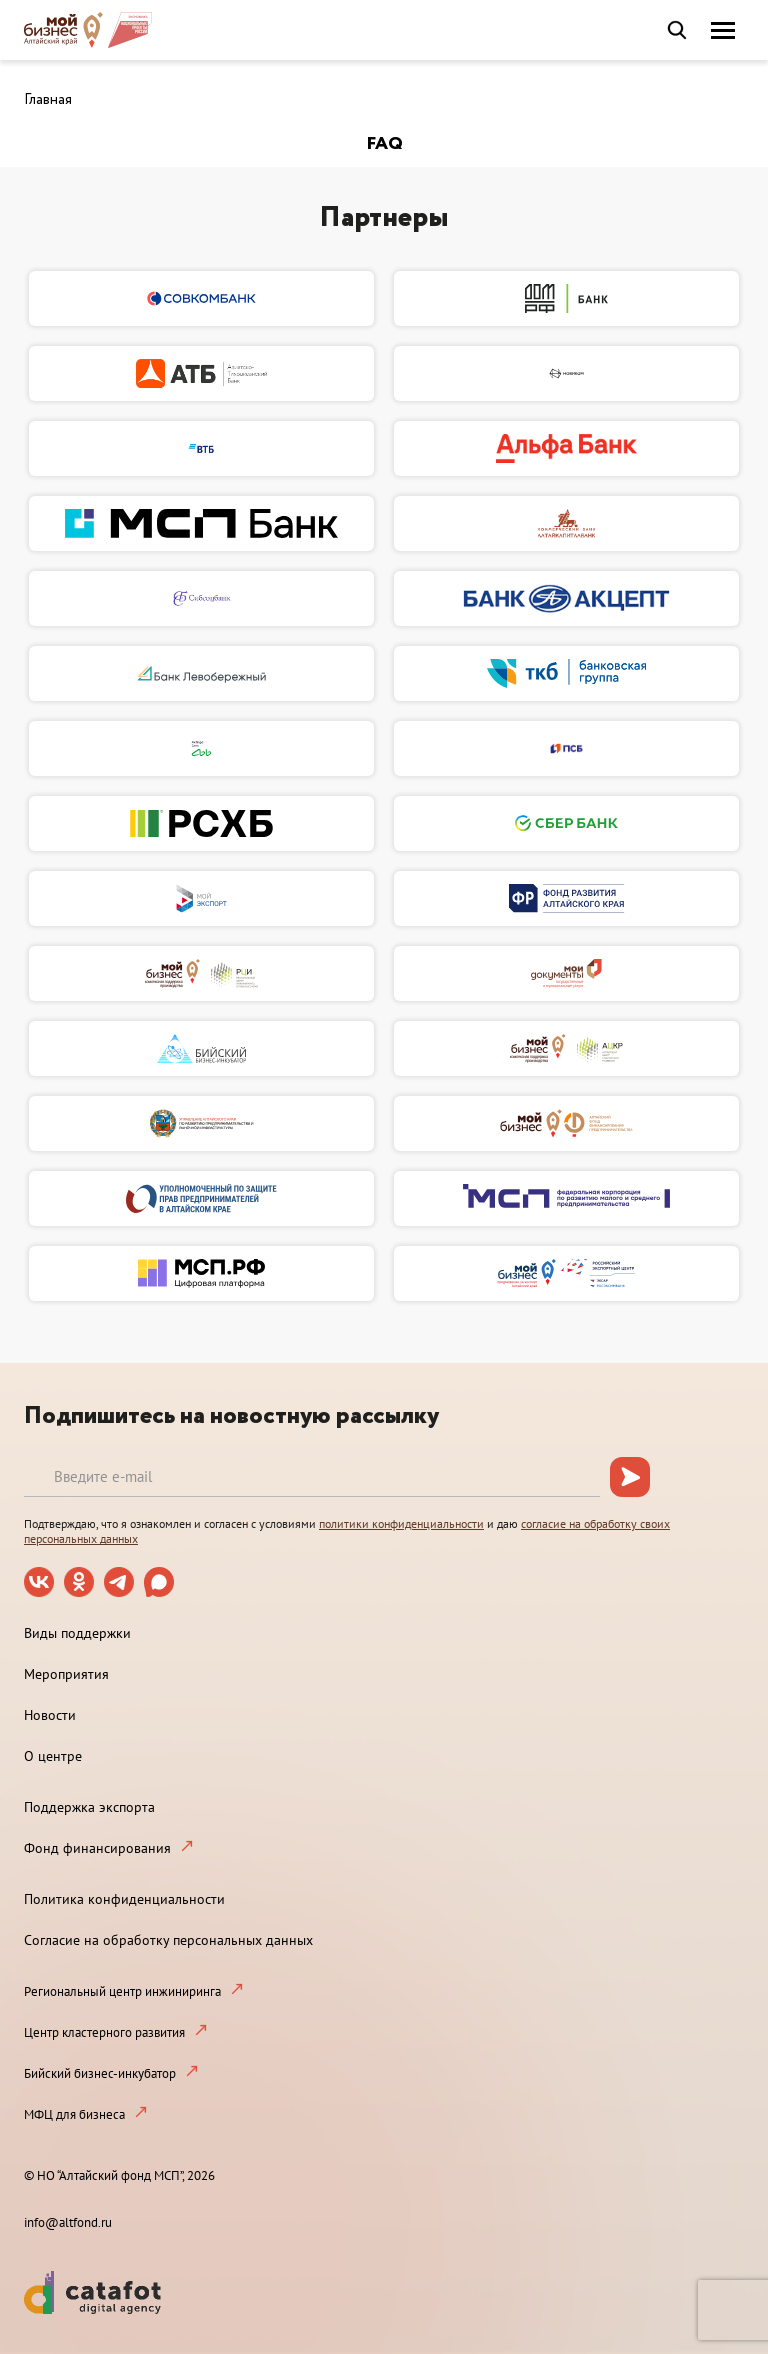 The height and width of the screenshot is (2354, 768). I want to click on Поддержка экспорта, so click(89, 1807).